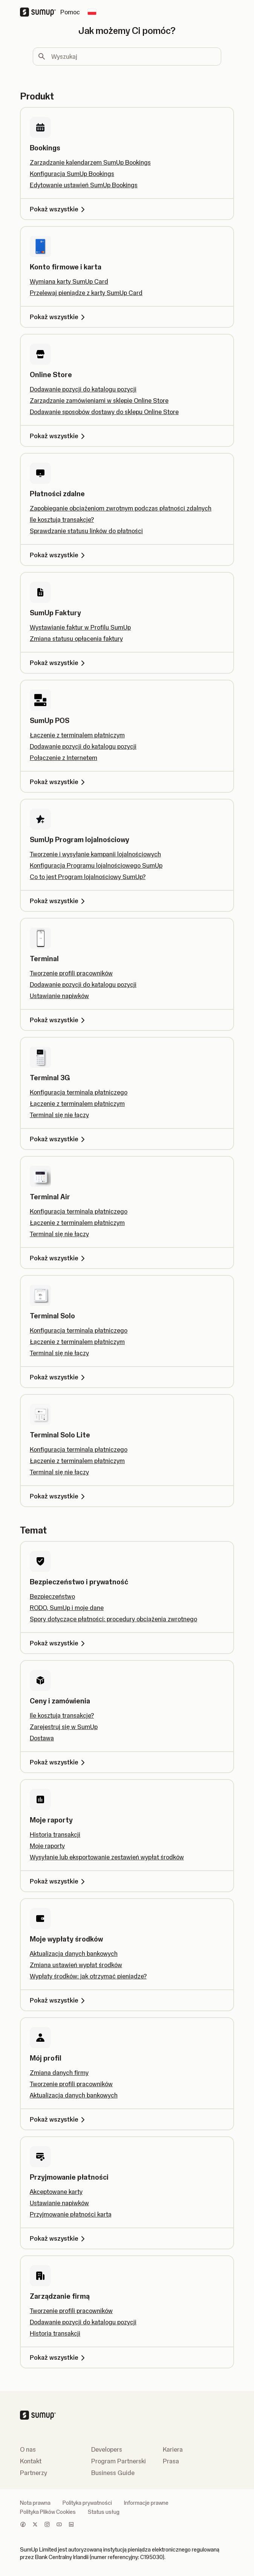  I want to click on Terminal się nie łączy, so click(59, 1115).